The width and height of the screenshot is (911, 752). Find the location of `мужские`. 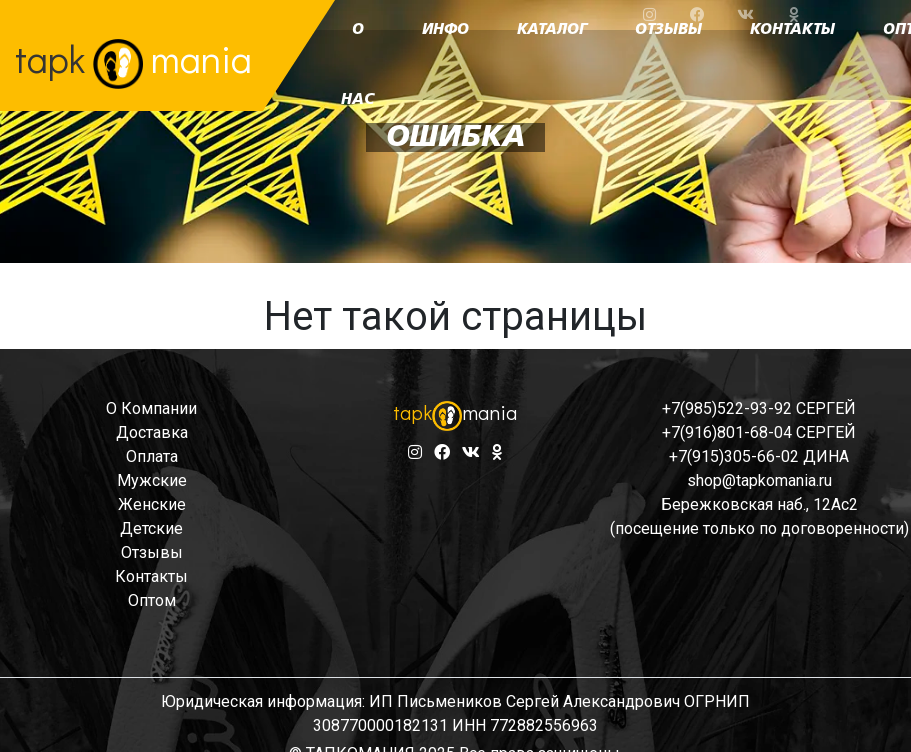

мужские is located at coordinates (152, 480).